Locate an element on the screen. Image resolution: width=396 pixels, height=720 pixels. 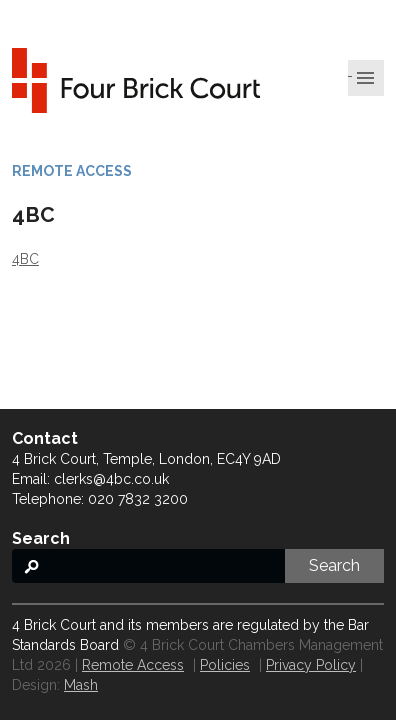
Remote Access is located at coordinates (133, 665).